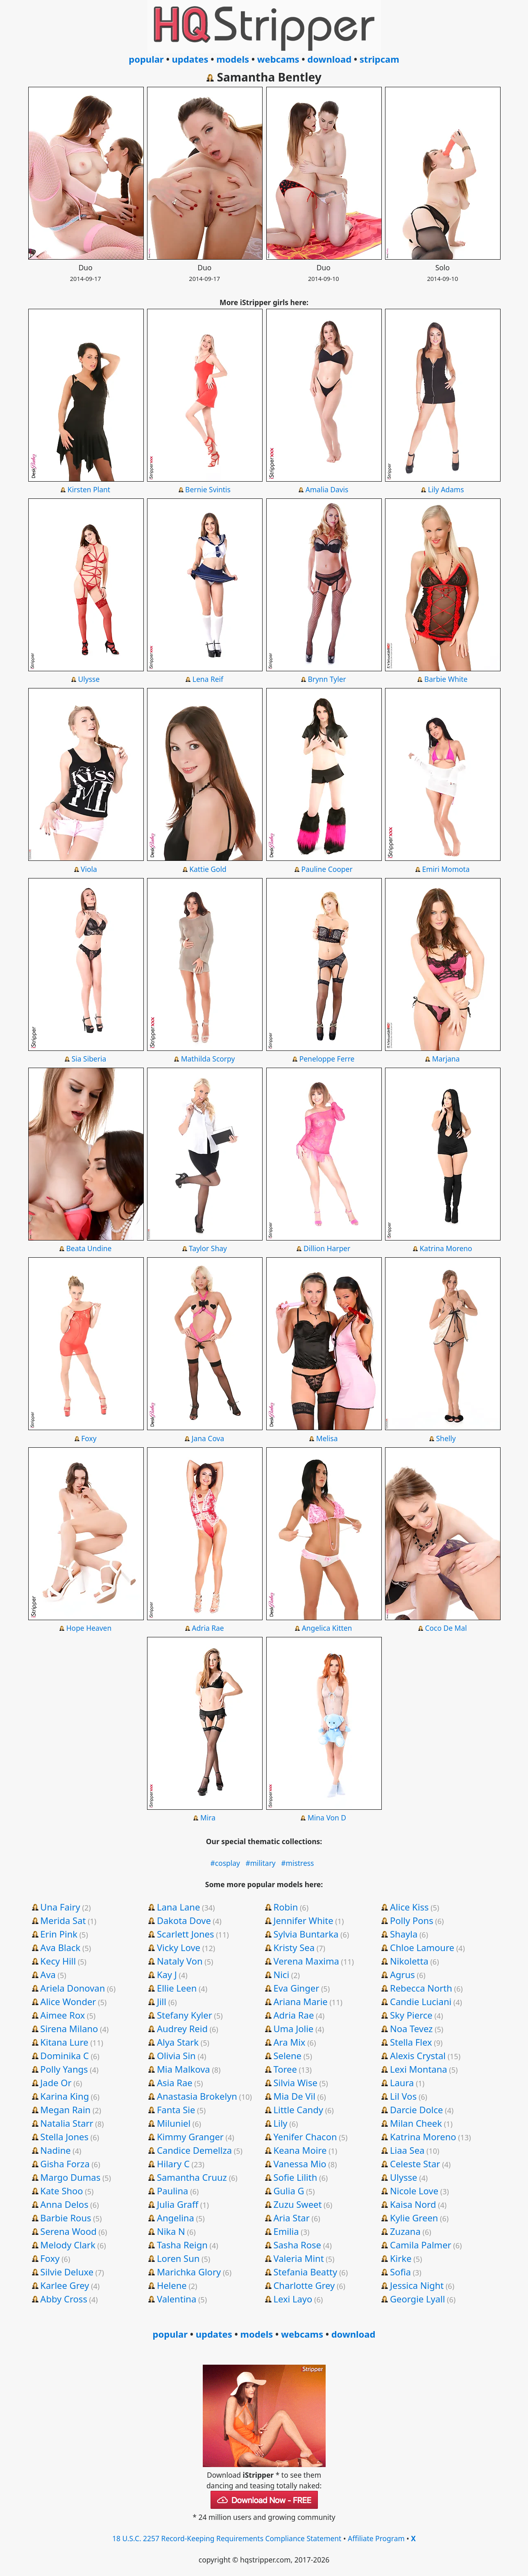  Describe the element at coordinates (68, 2231) in the screenshot. I see `Serena Wood` at that location.